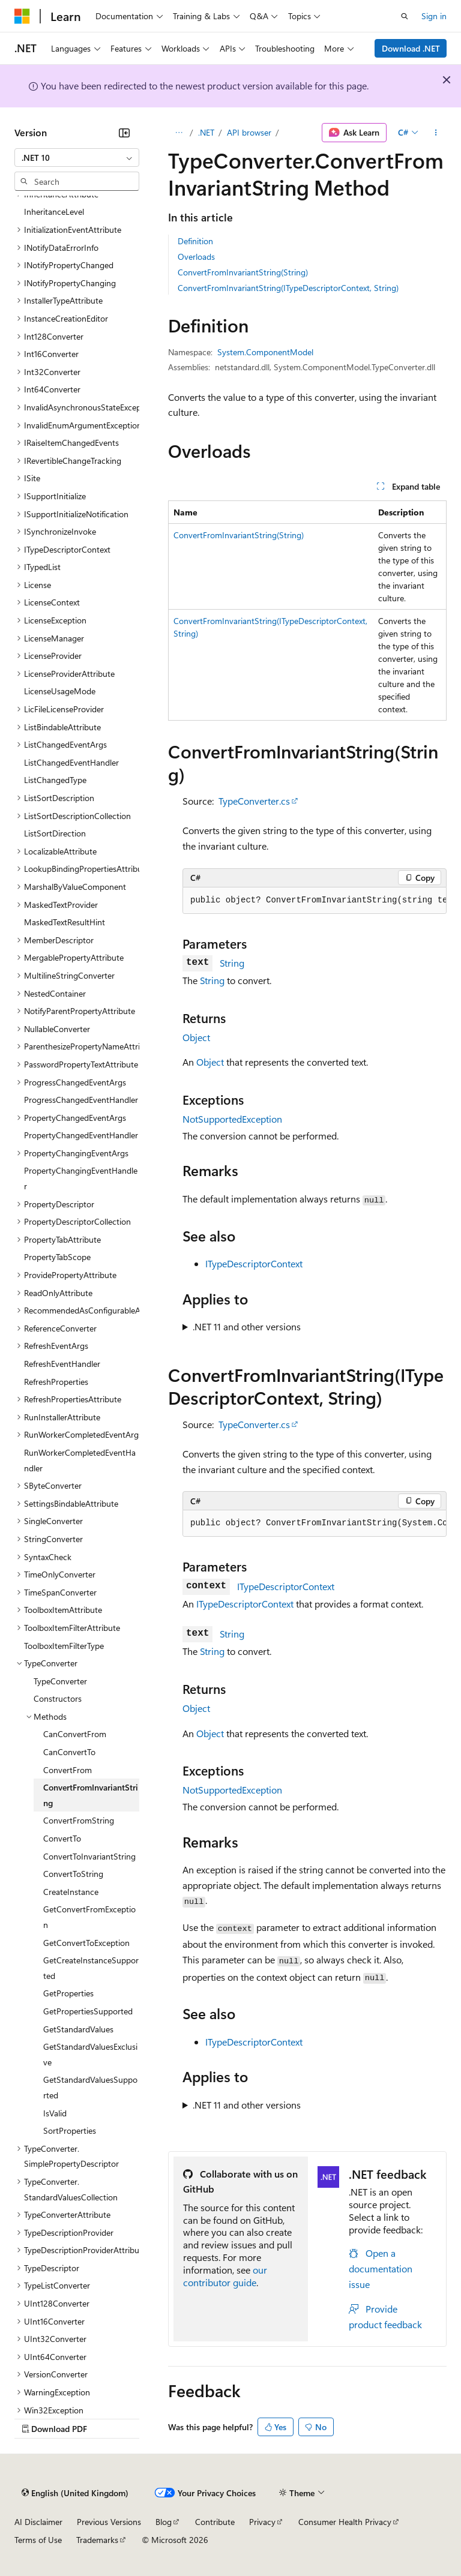  I want to click on Definition, so click(195, 241).